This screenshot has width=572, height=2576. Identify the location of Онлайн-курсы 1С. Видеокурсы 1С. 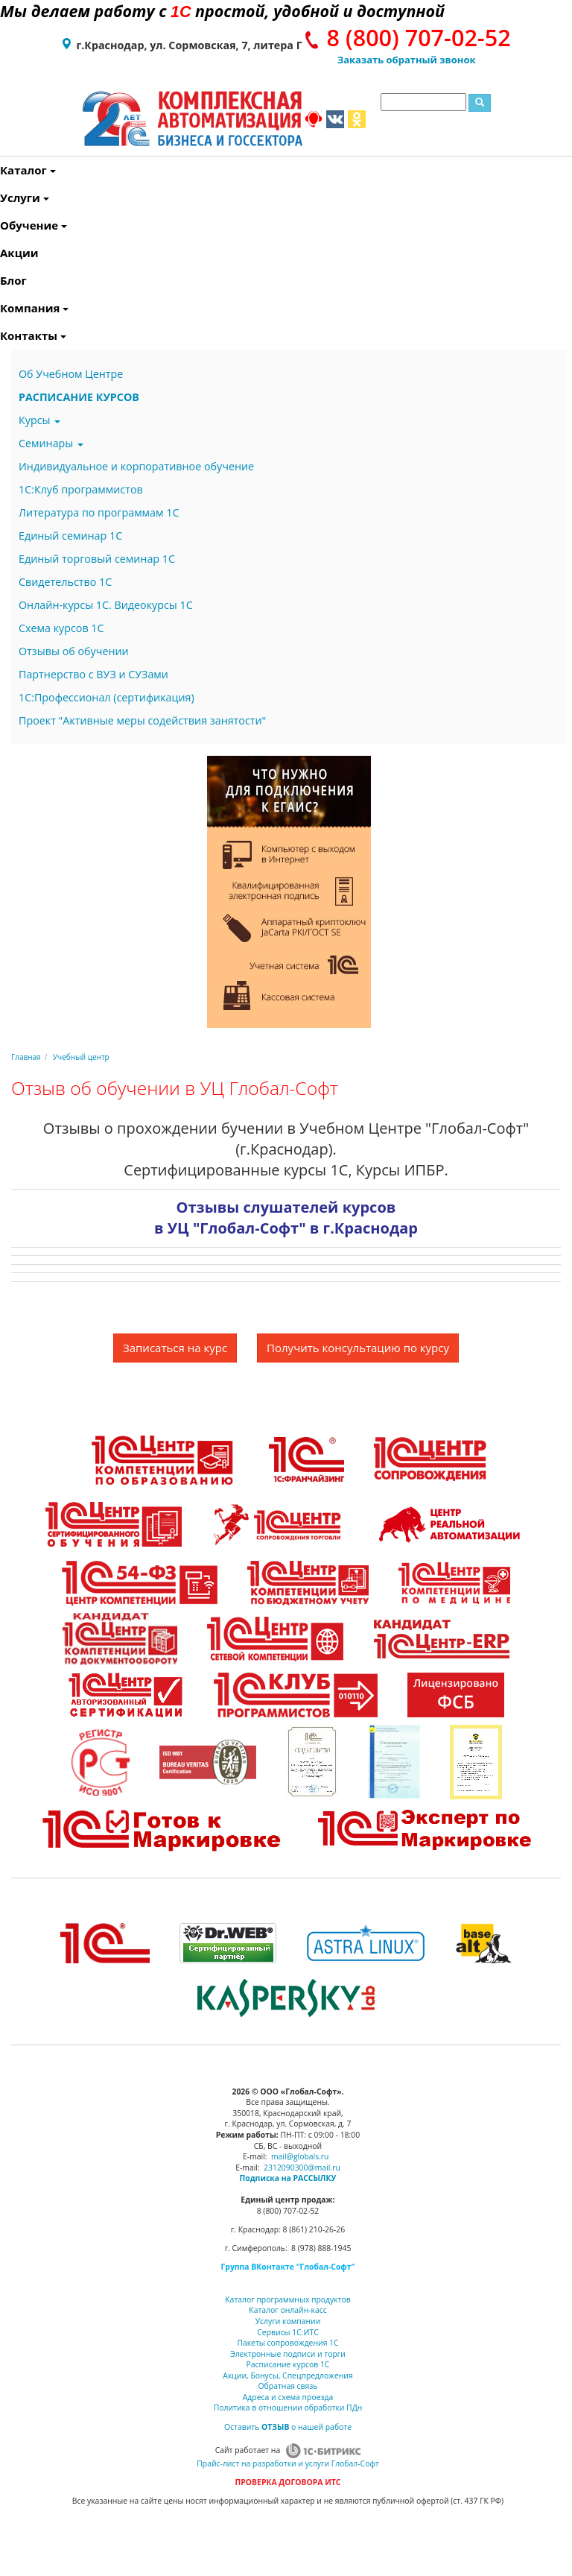
(106, 605).